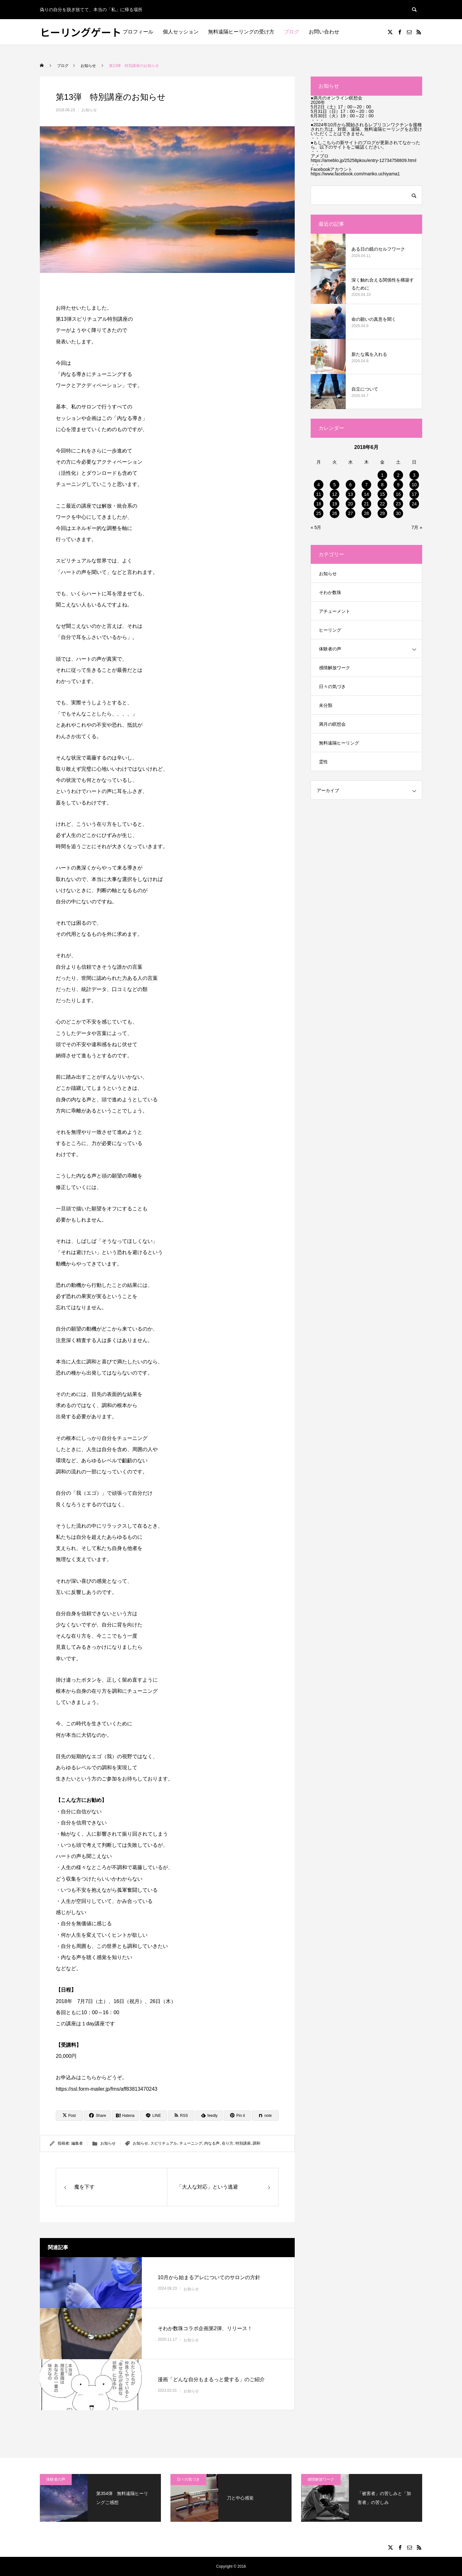 This screenshot has width=462, height=2576. I want to click on 7 [2018年6月7日 に投稿を公開], so click(366, 484).